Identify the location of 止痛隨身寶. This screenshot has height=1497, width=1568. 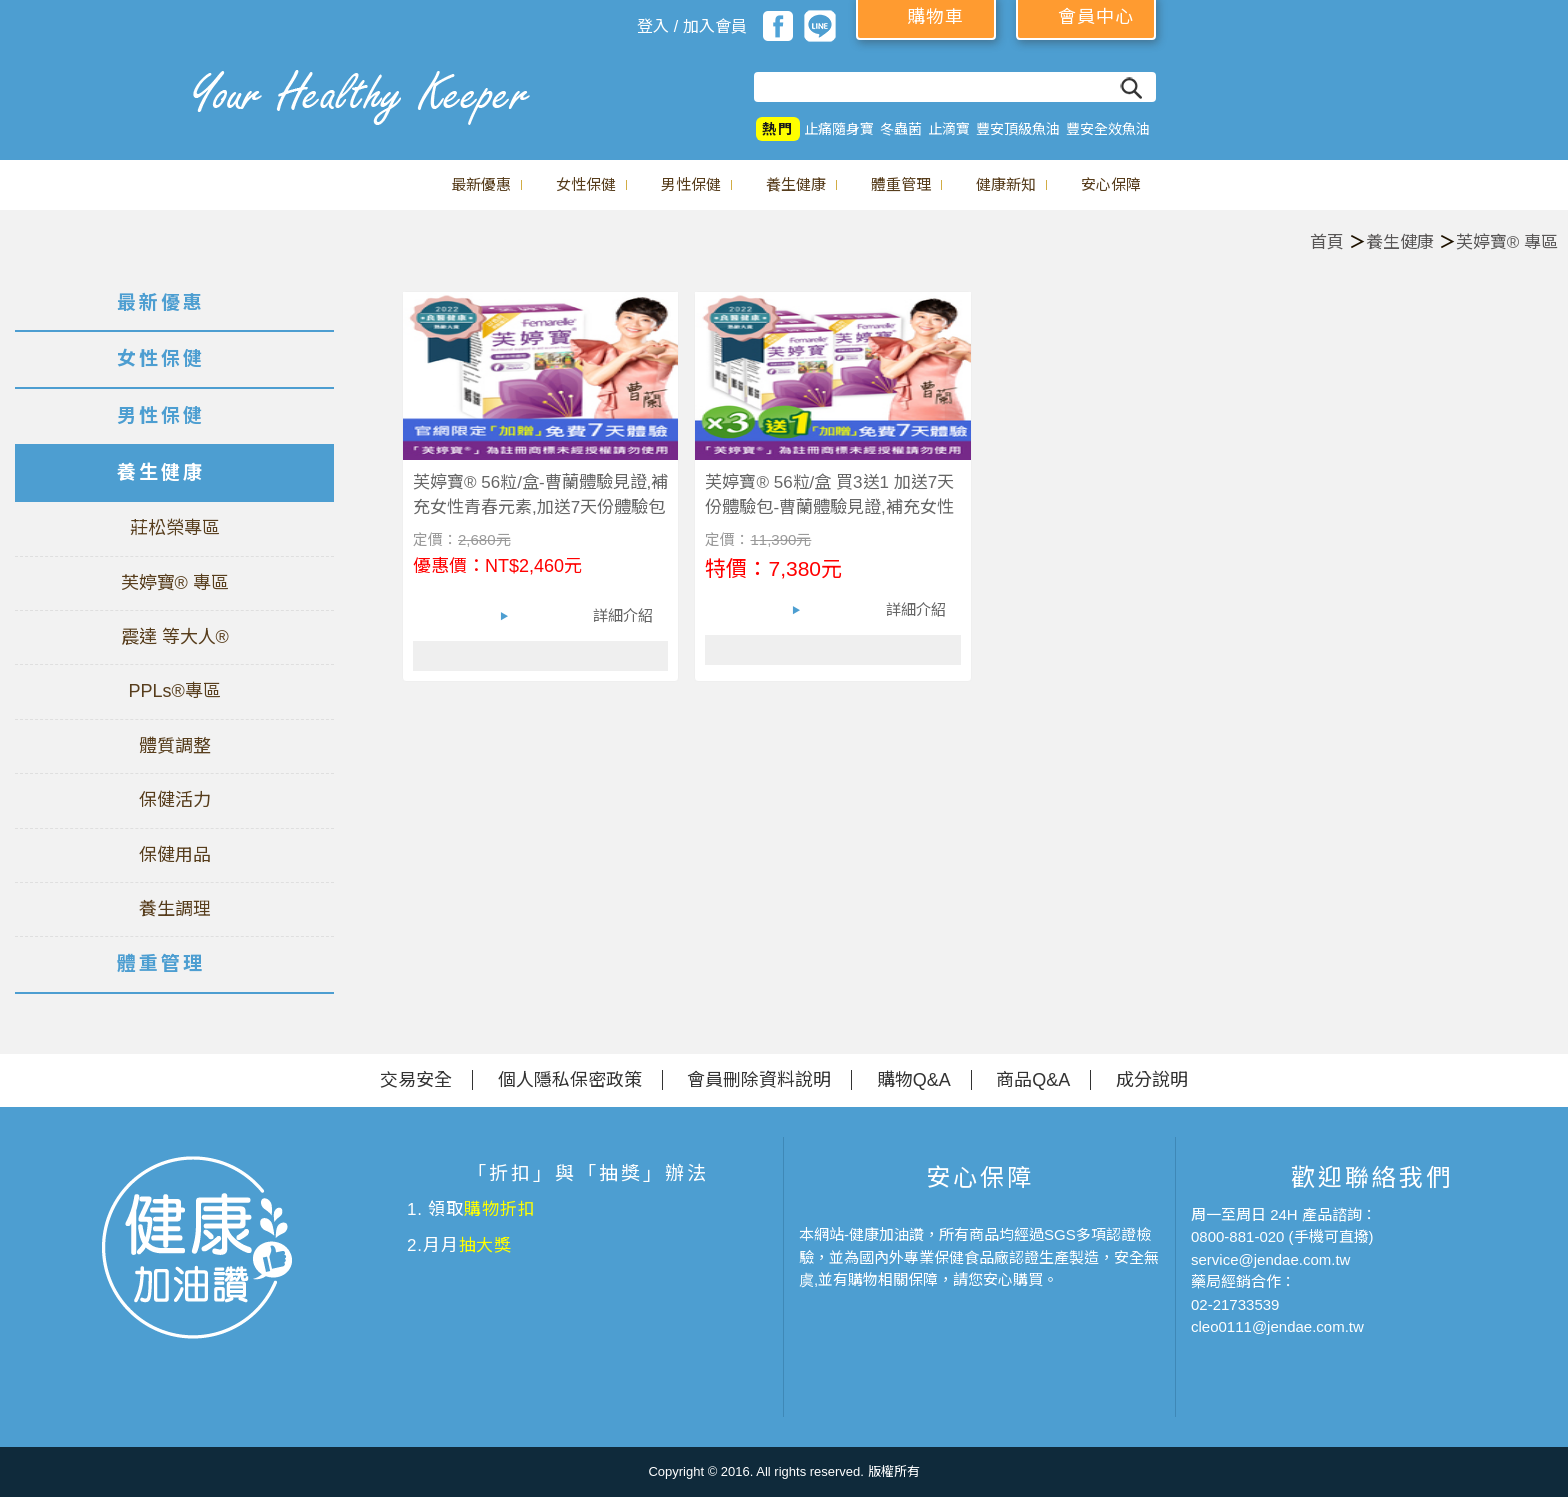
(839, 129).